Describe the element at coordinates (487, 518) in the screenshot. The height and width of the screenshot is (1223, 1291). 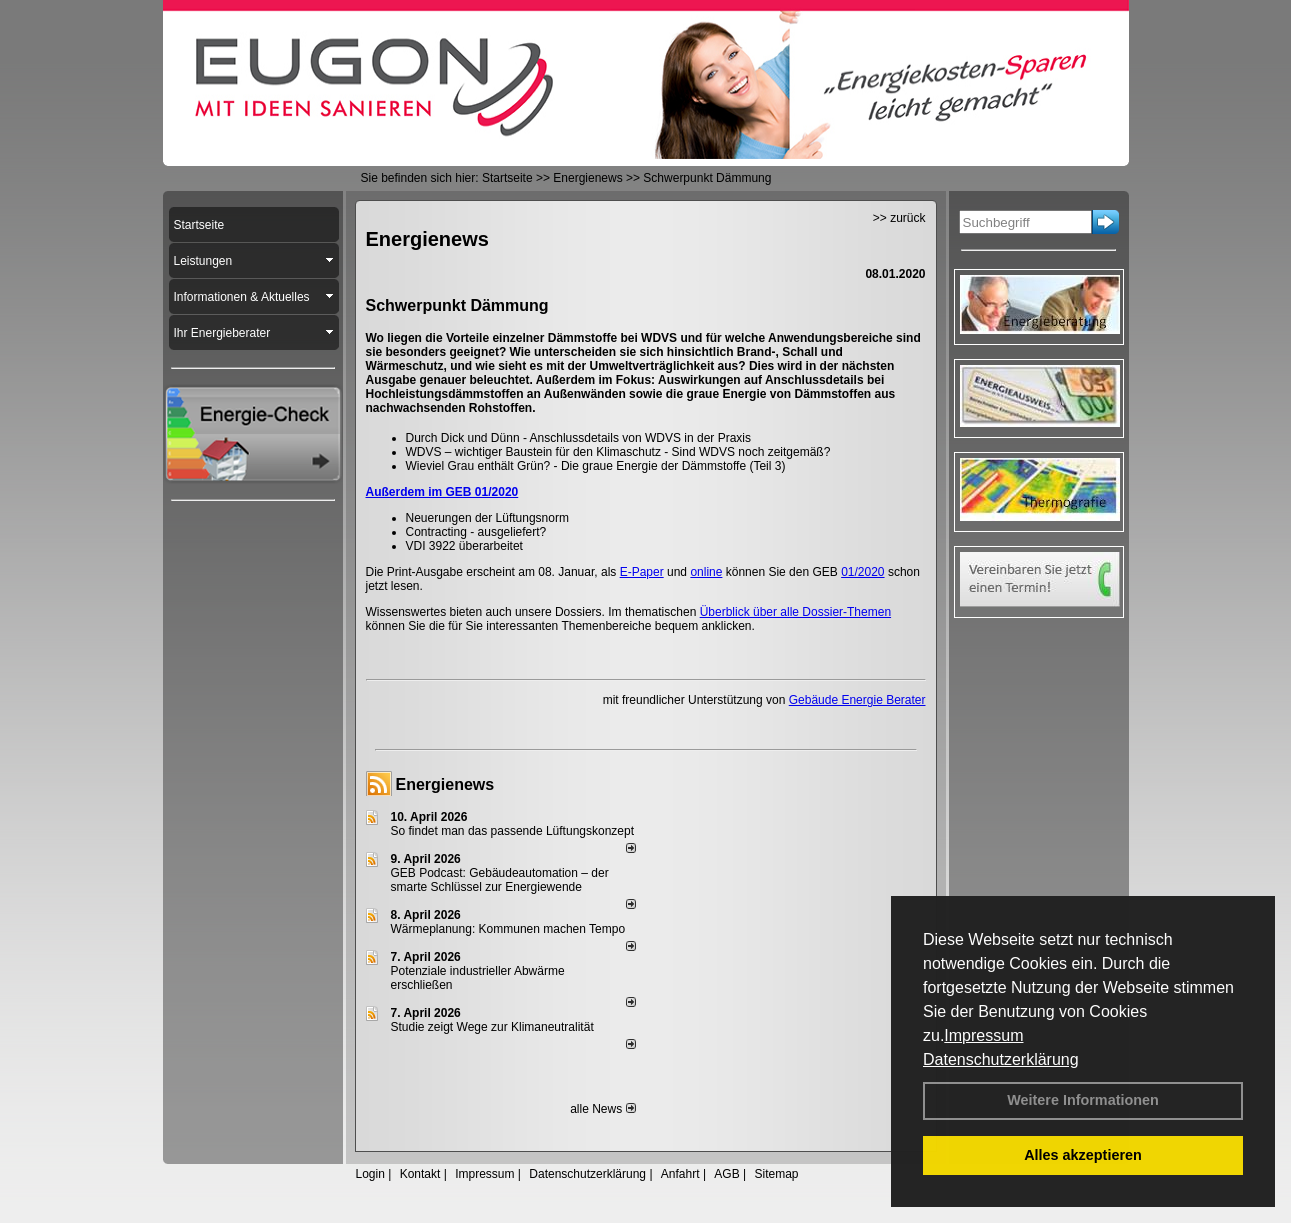
I see `Neuerungen der Lüftungsnorm` at that location.